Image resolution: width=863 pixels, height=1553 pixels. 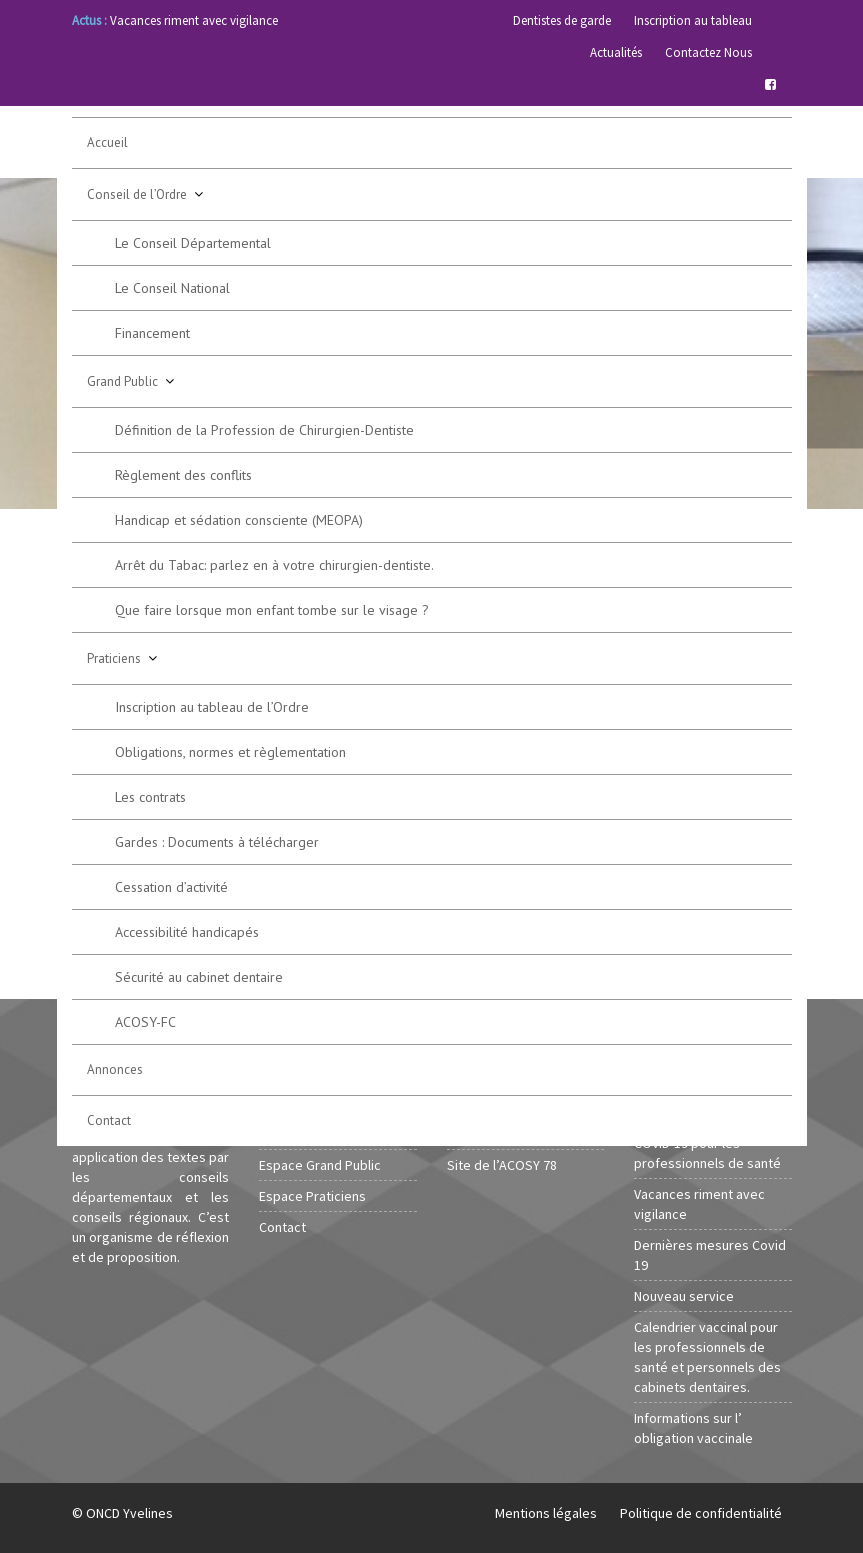 I want to click on ACOSY-FC, so click(x=145, y=1022).